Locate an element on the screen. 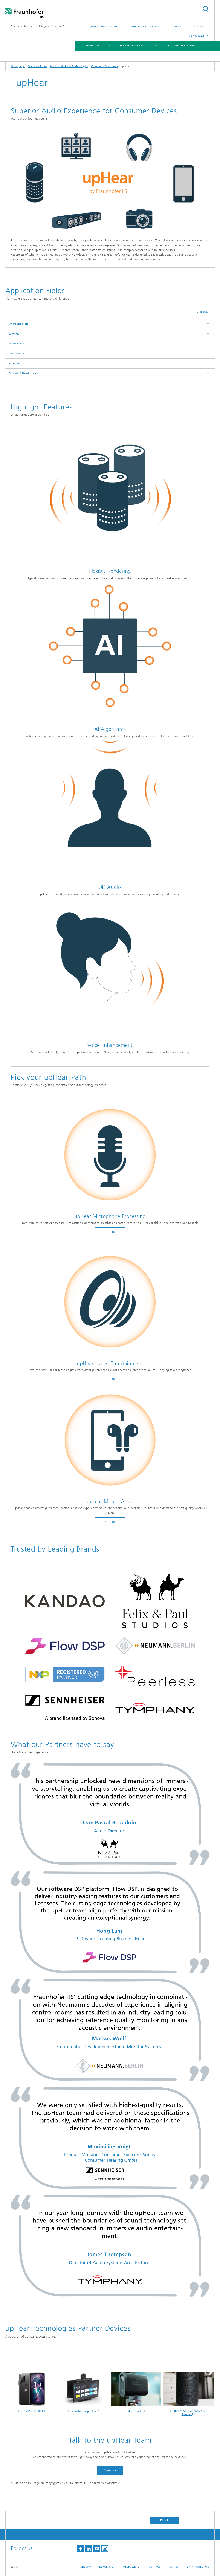 Image resolution: width=220 pixels, height=2576 pixels. Newsletter is located at coordinates (107, 2566).